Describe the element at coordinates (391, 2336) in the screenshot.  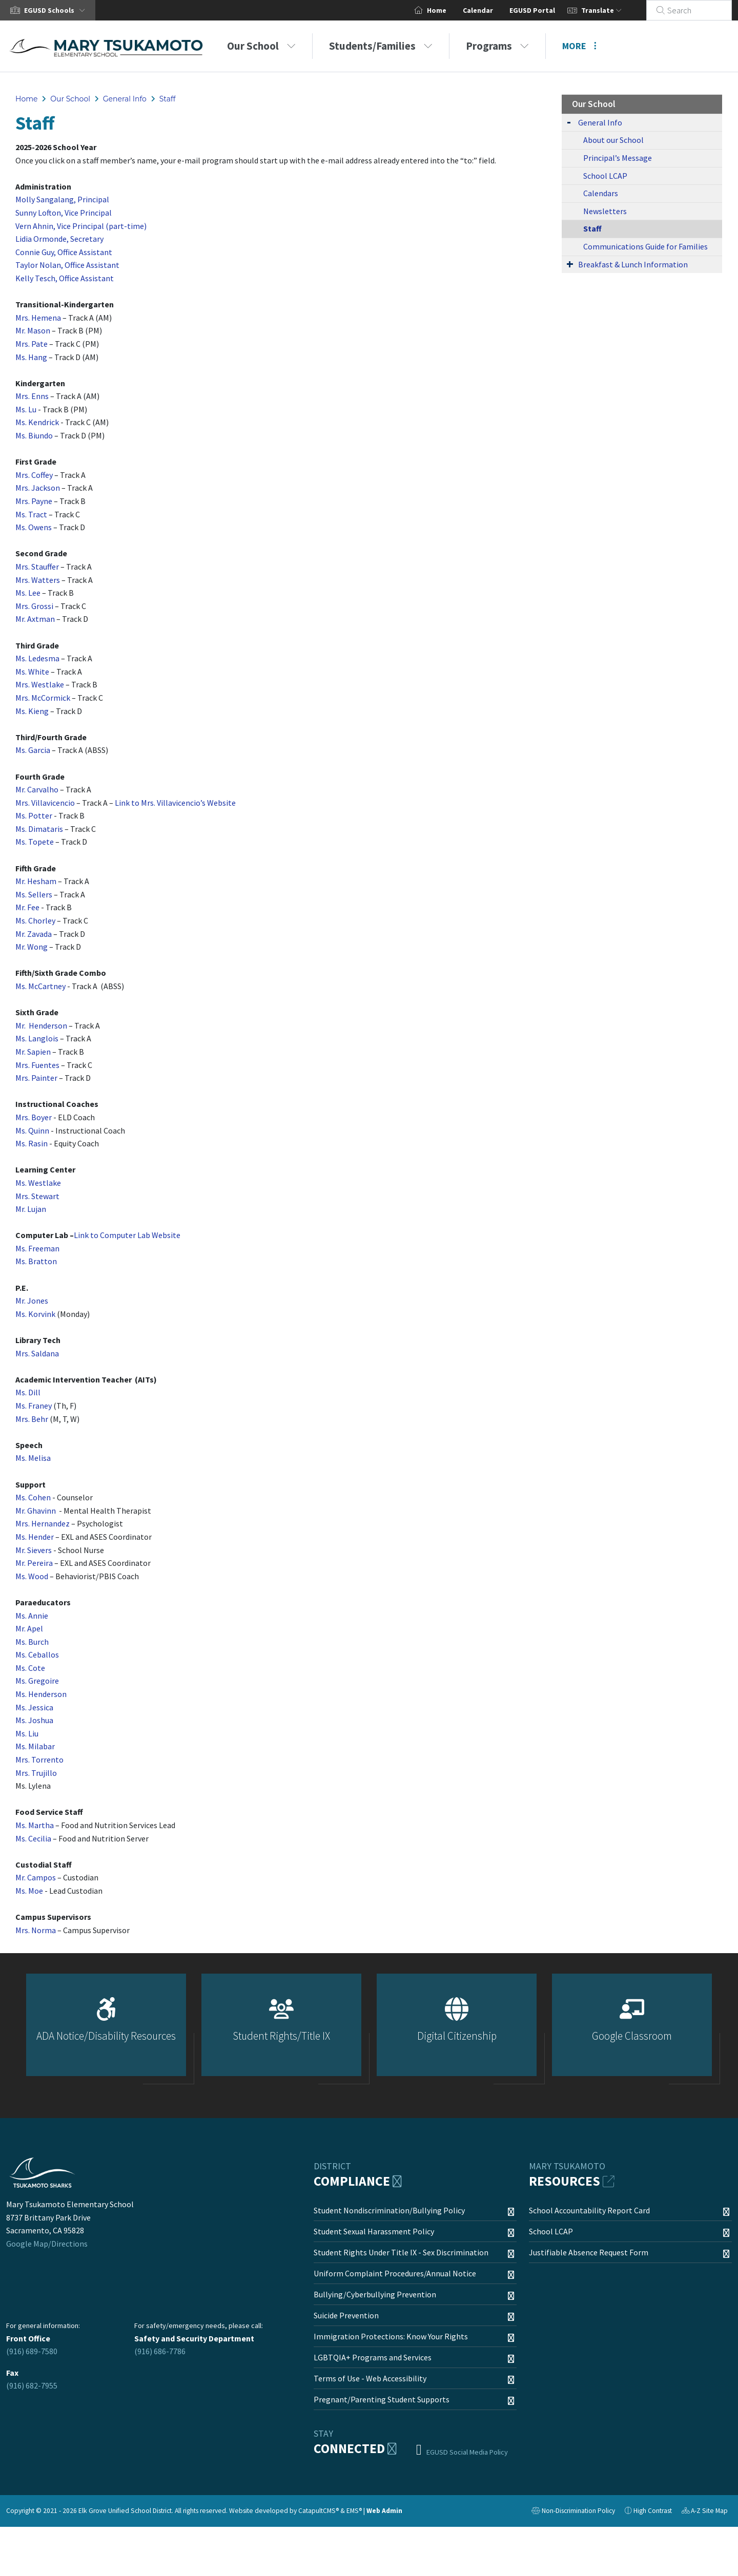
I see `Immigration Protections: Know Your Rights` at that location.